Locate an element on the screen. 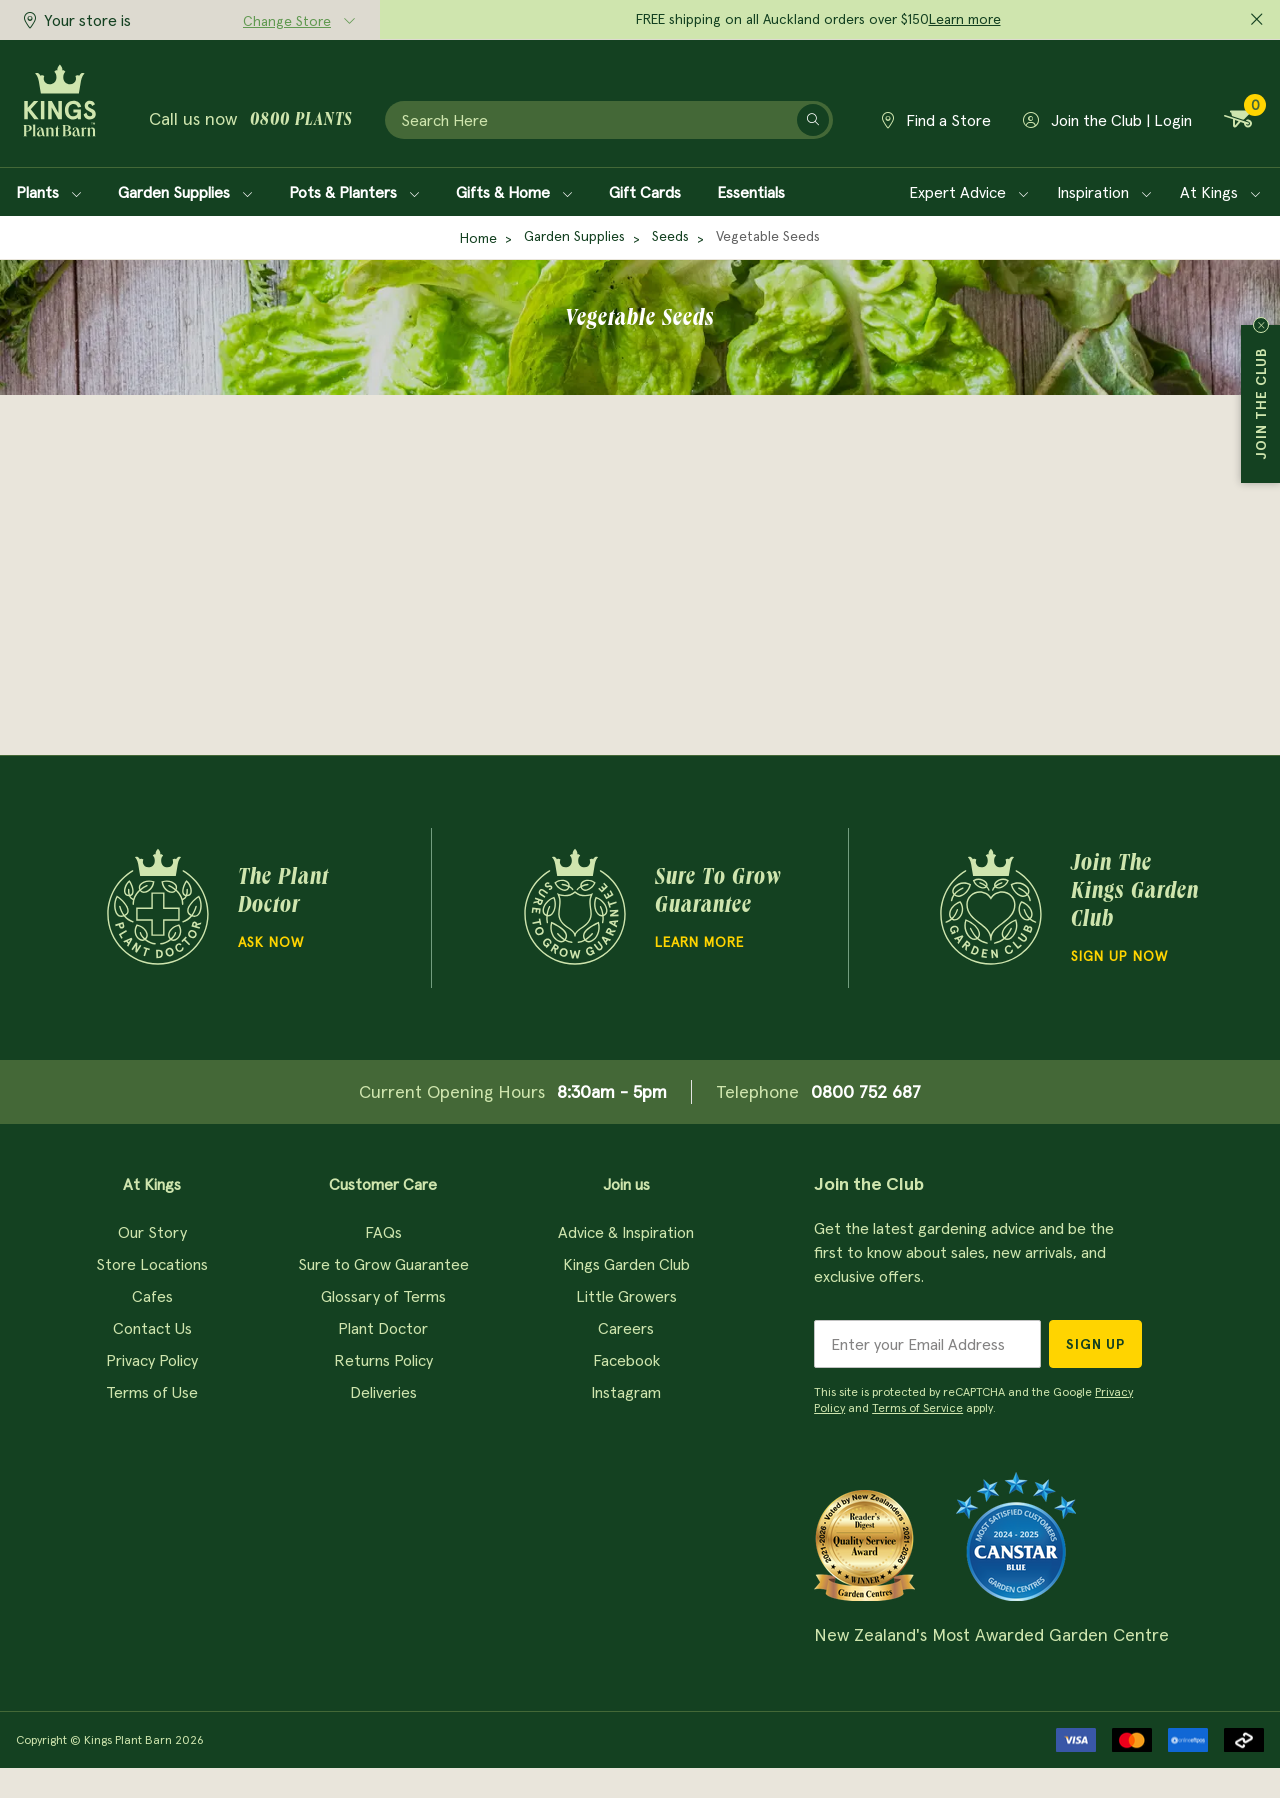  Sure to Grow Guarantee is located at coordinates (383, 1264).